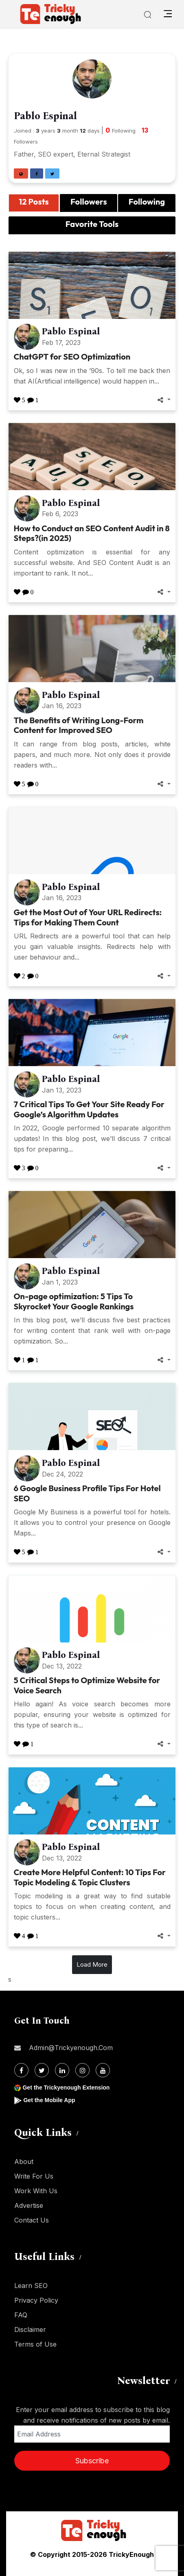  I want to click on Privacy Policy, so click(36, 2300).